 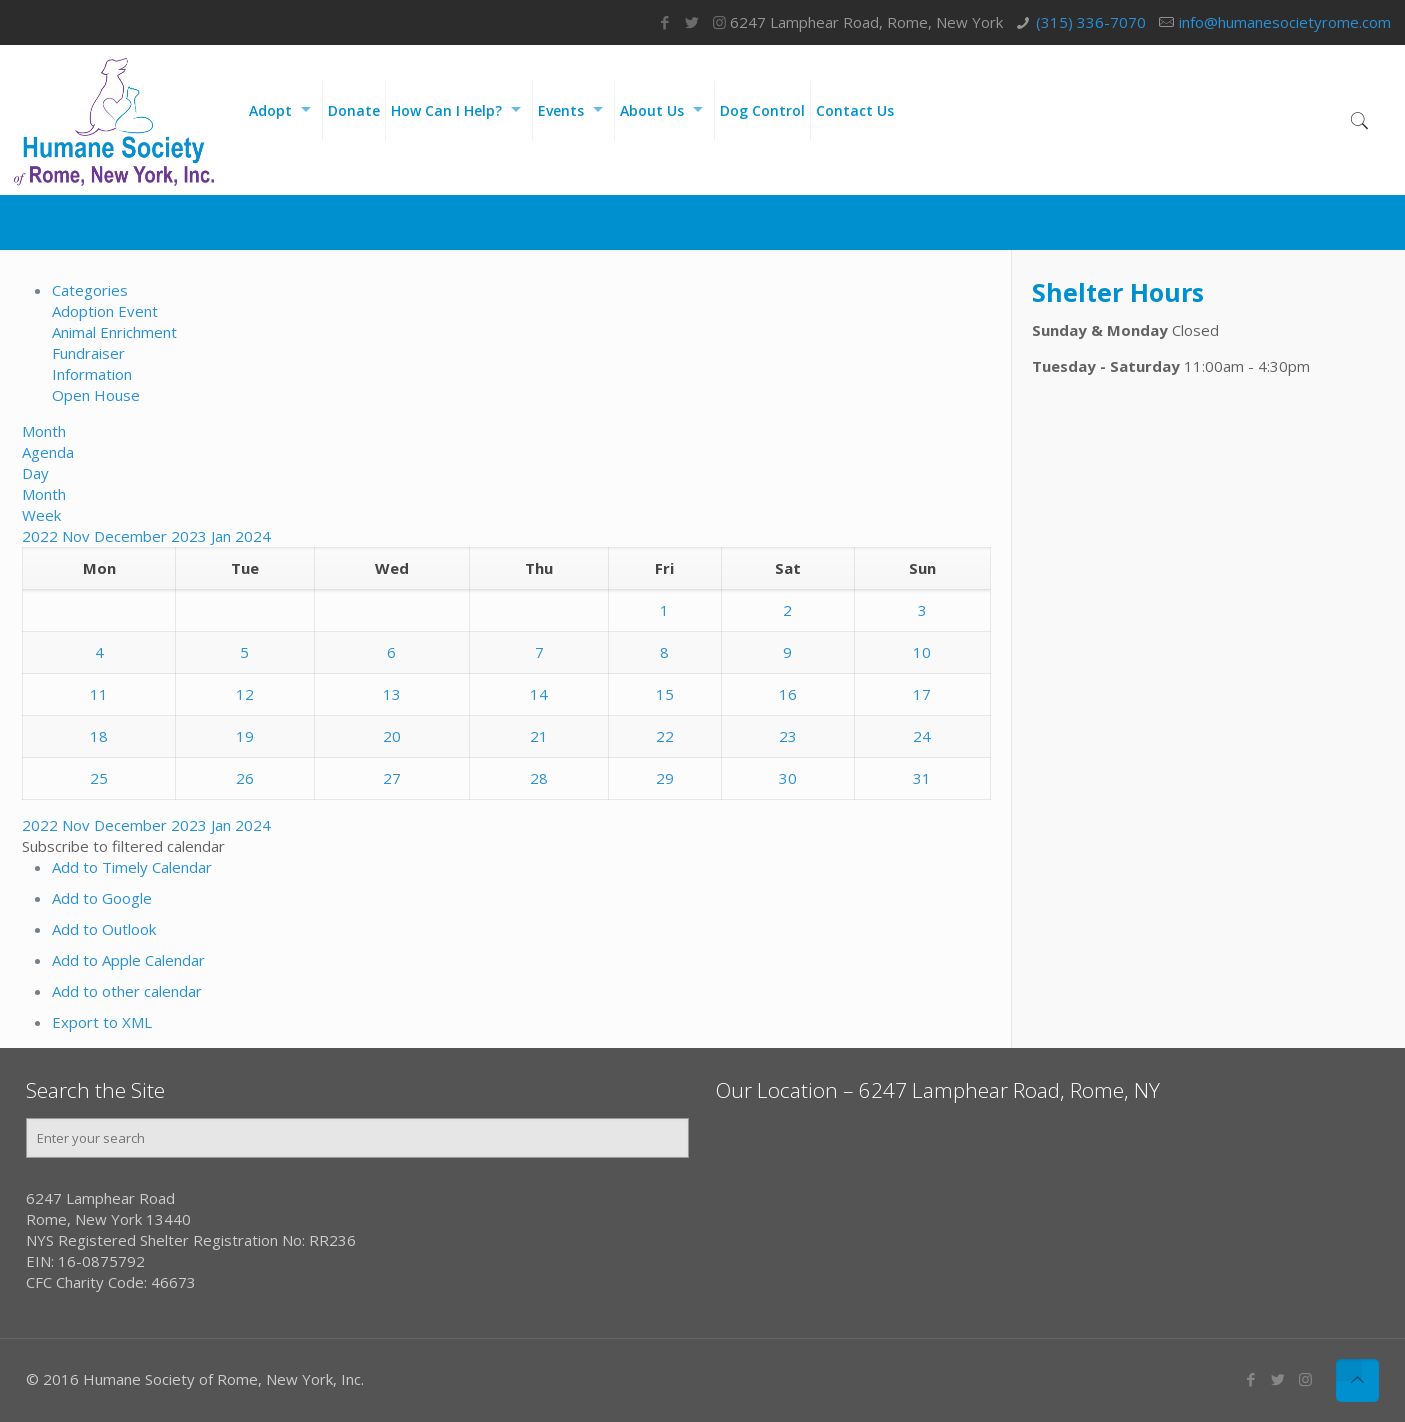 What do you see at coordinates (1285, 22) in the screenshot?
I see `info@humanesocietyrome.com` at bounding box center [1285, 22].